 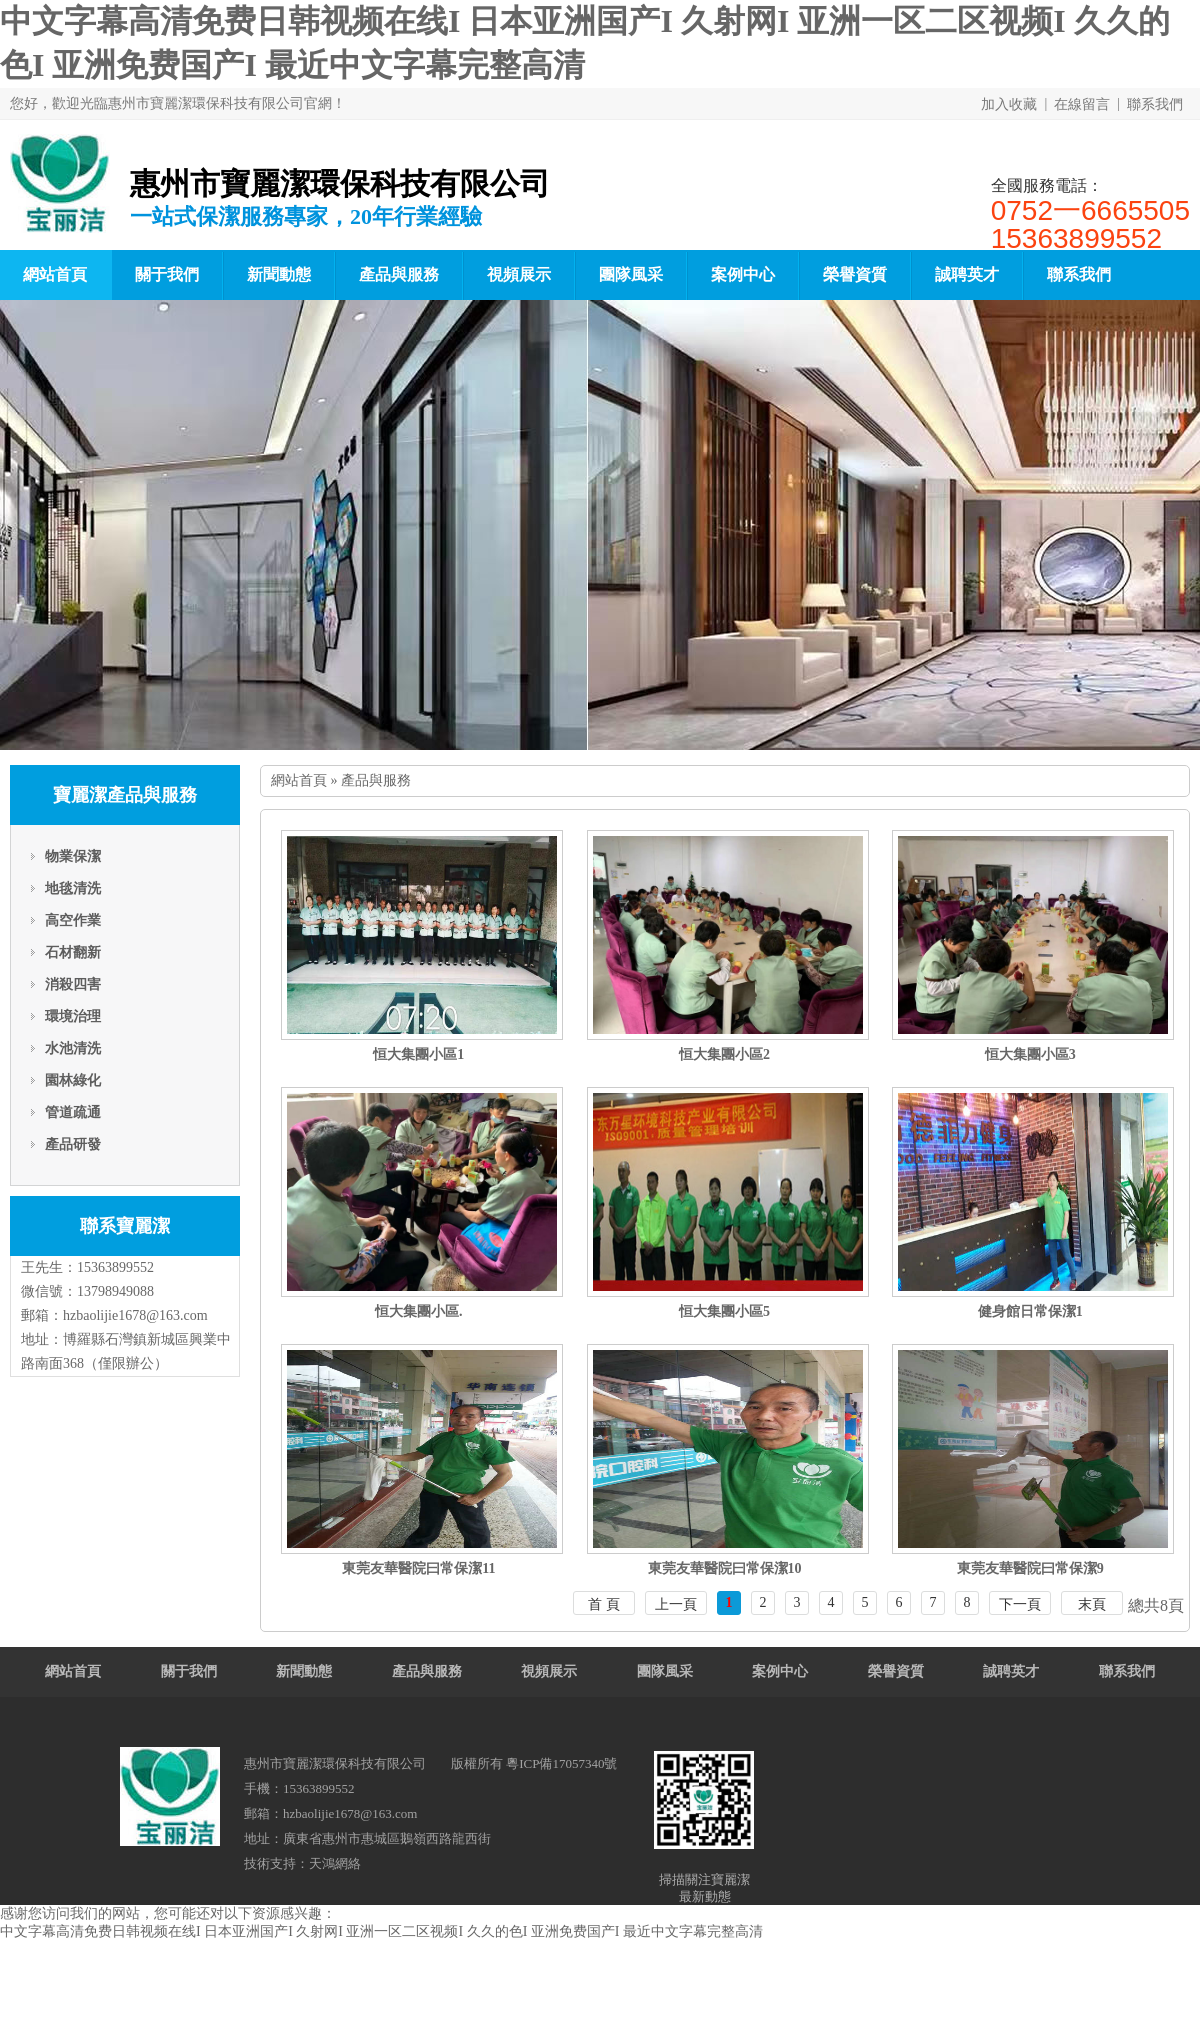 I want to click on 東莞友華醫院曰常保潔10, so click(x=725, y=1568).